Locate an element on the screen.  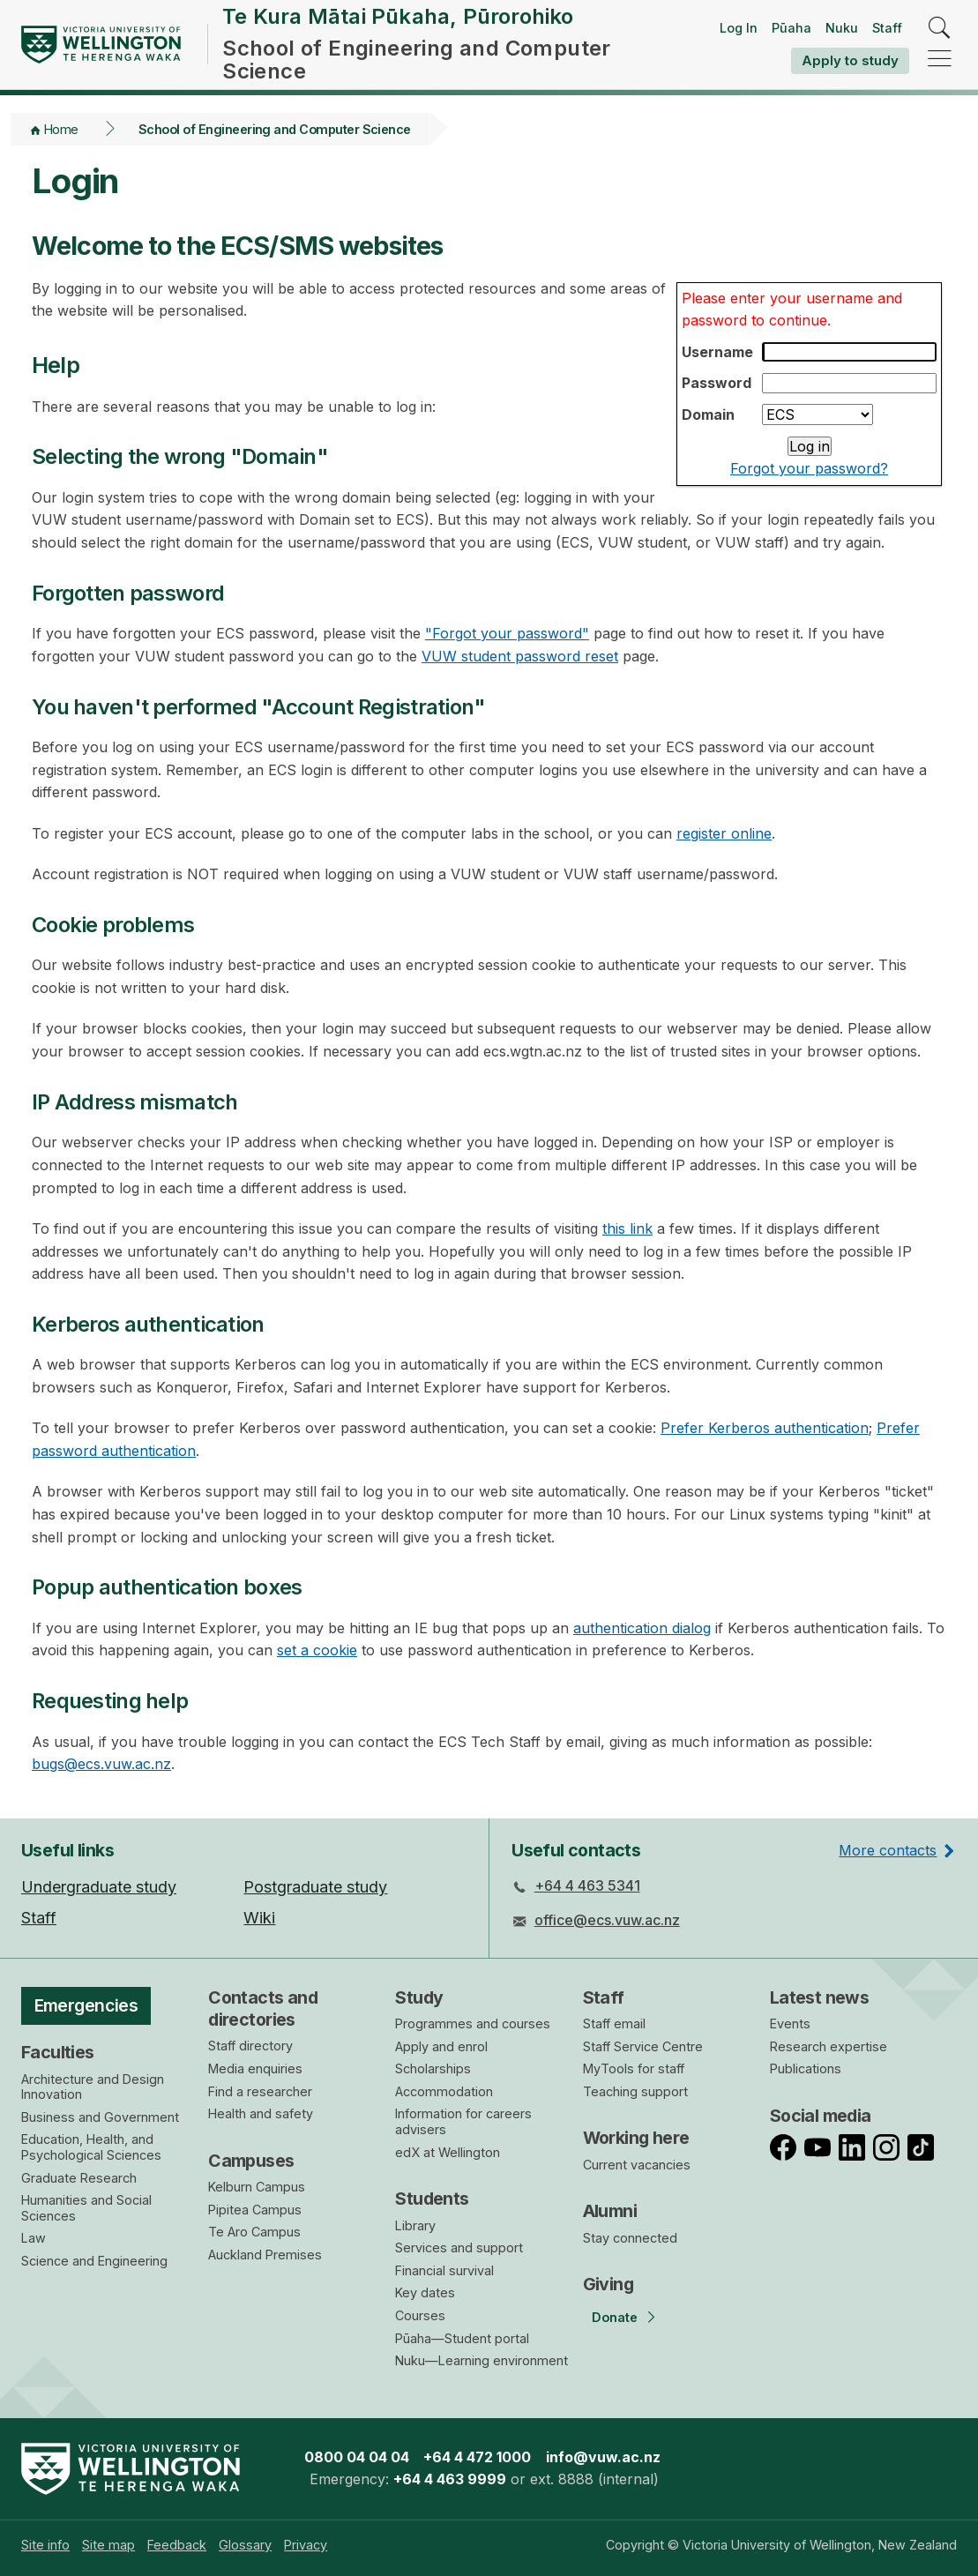
office@ecs.vuw.ac.nz is located at coordinates (607, 1920).